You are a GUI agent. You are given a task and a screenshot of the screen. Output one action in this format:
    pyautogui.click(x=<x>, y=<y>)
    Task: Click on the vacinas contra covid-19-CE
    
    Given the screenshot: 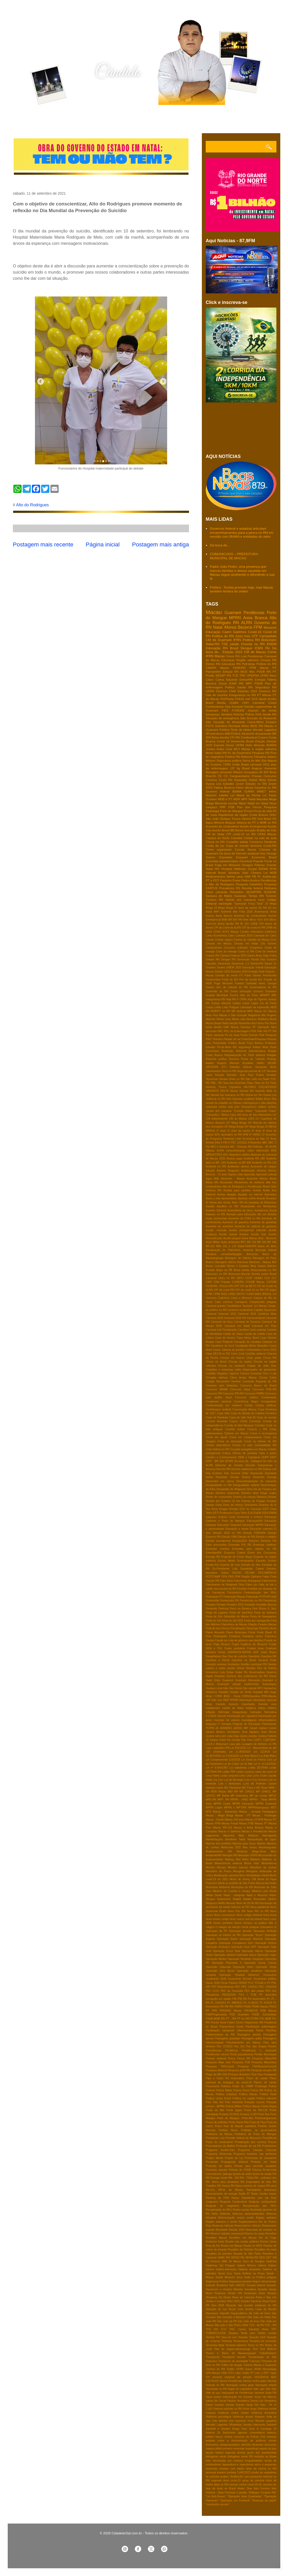 What is the action you would take?
    pyautogui.click(x=245, y=2484)
    